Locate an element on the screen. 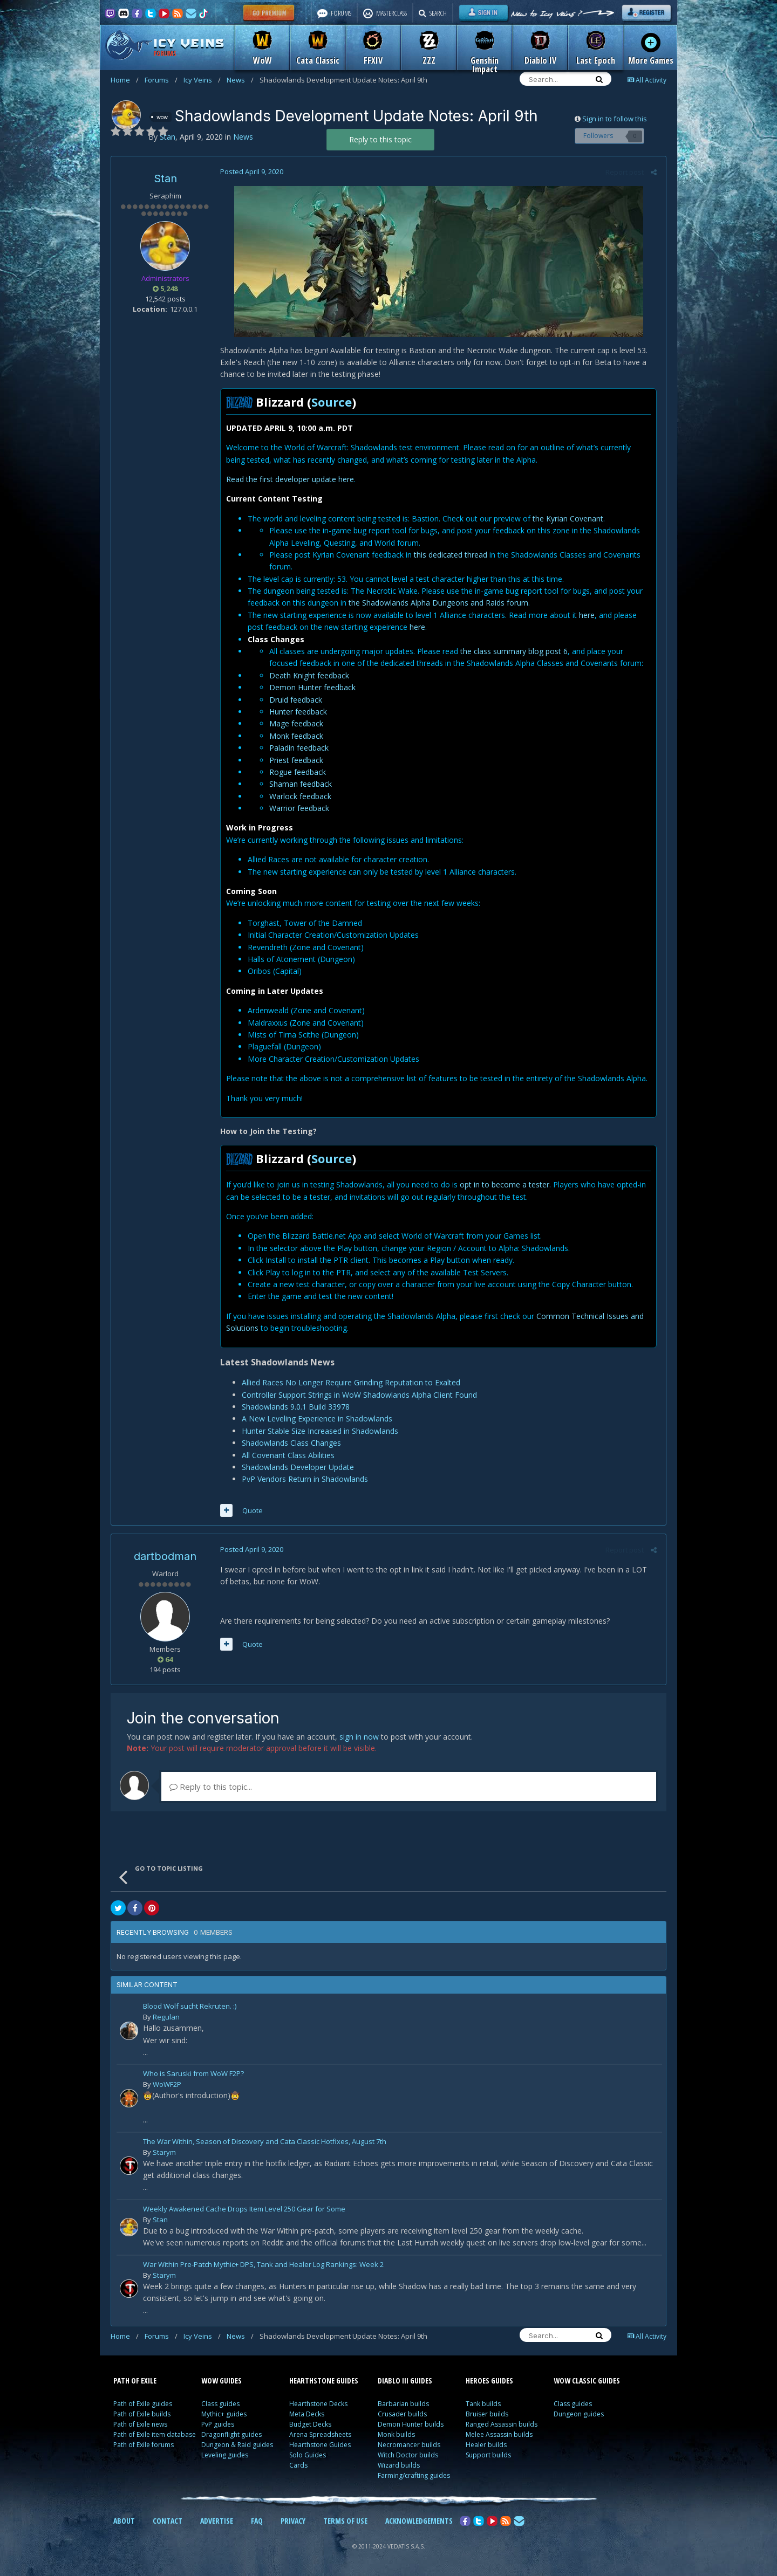 This screenshot has width=777, height=2576. Quote is located at coordinates (251, 1510).